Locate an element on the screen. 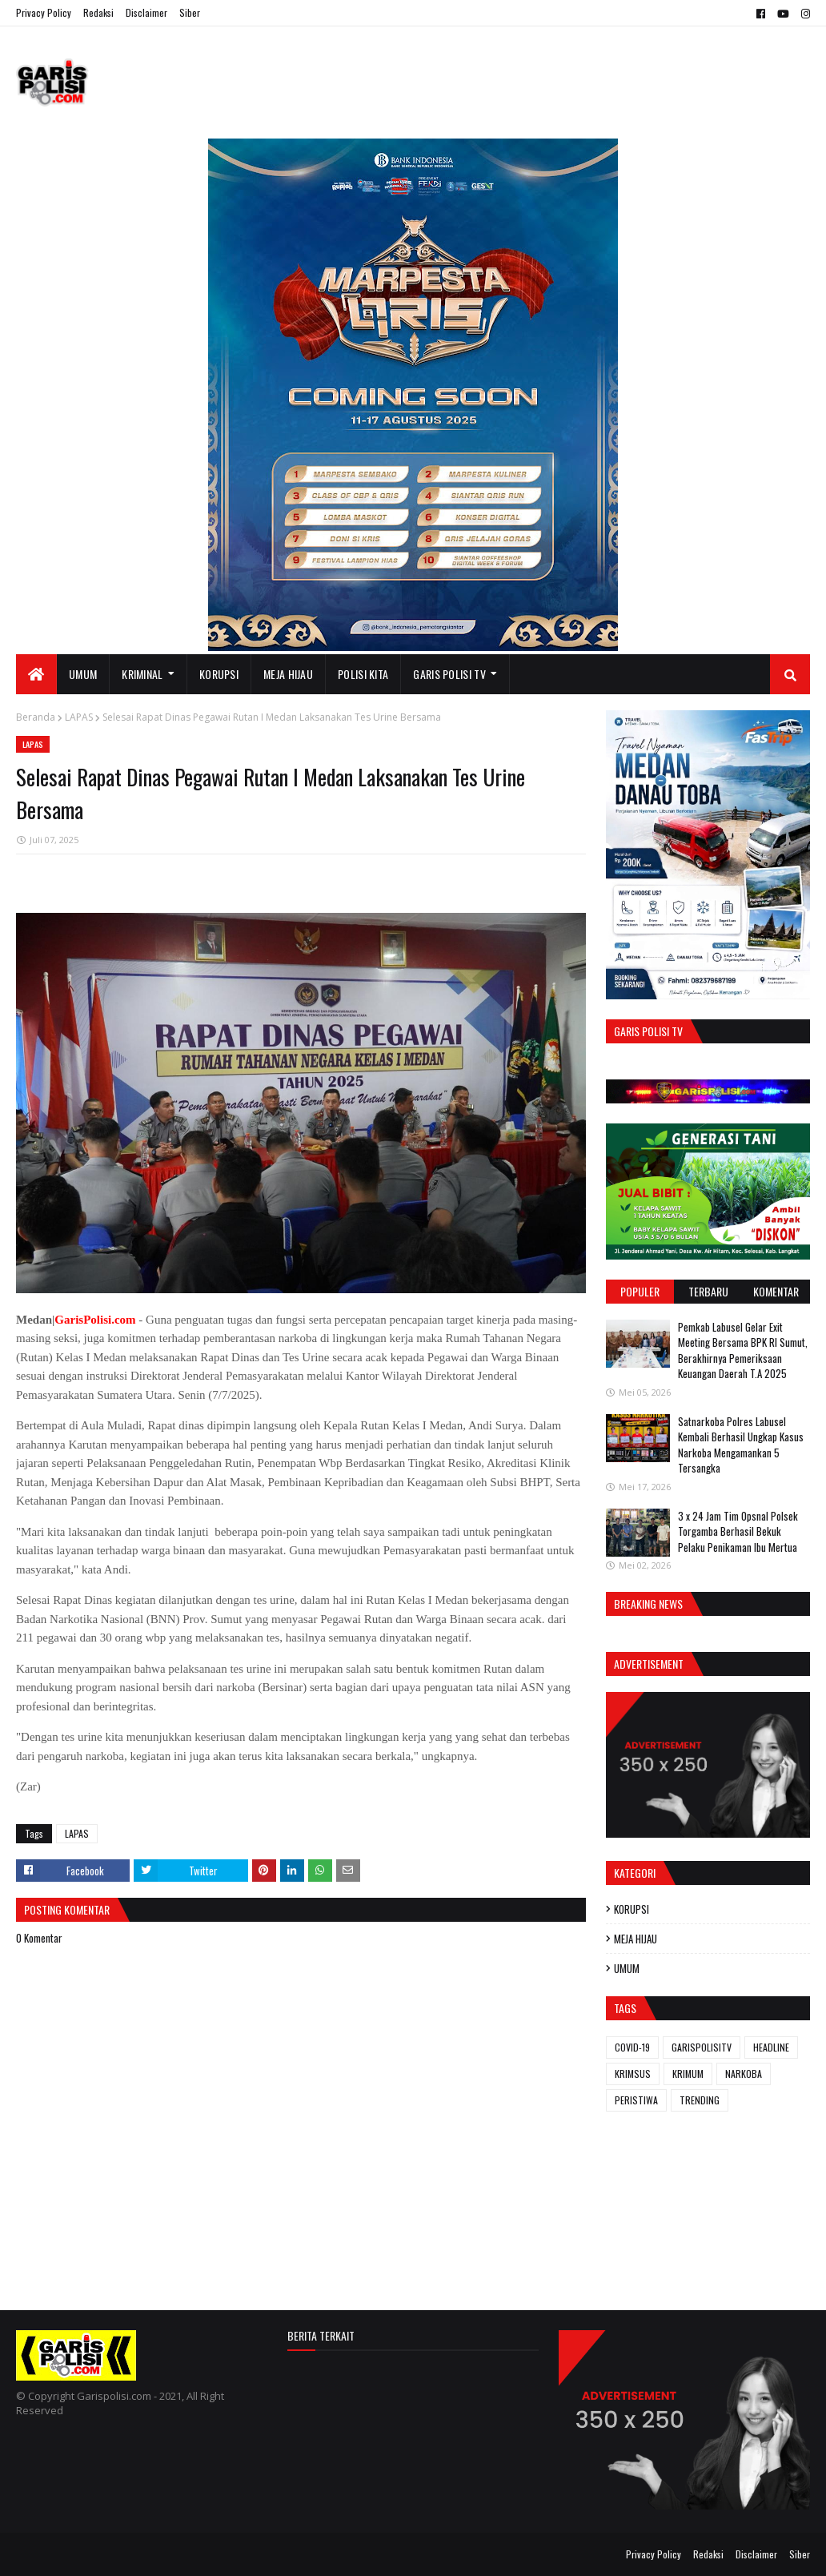 The height and width of the screenshot is (2576, 826). COVID-19 is located at coordinates (632, 2047).